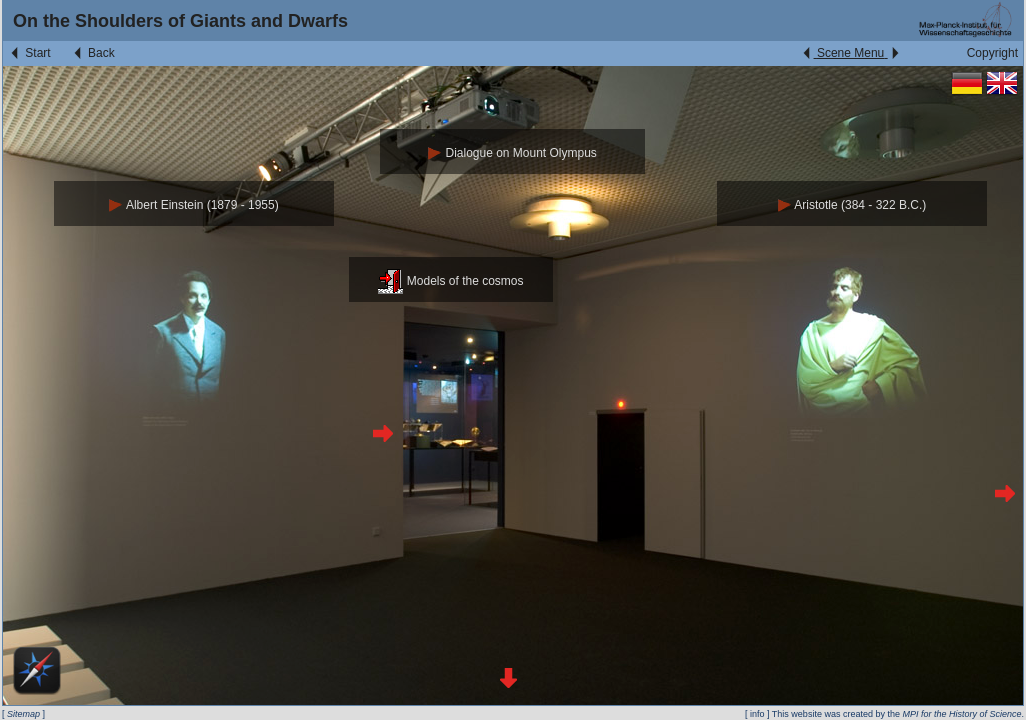 The image size is (1026, 720). I want to click on Albert Einstein (1879 - 1955), so click(193, 205).